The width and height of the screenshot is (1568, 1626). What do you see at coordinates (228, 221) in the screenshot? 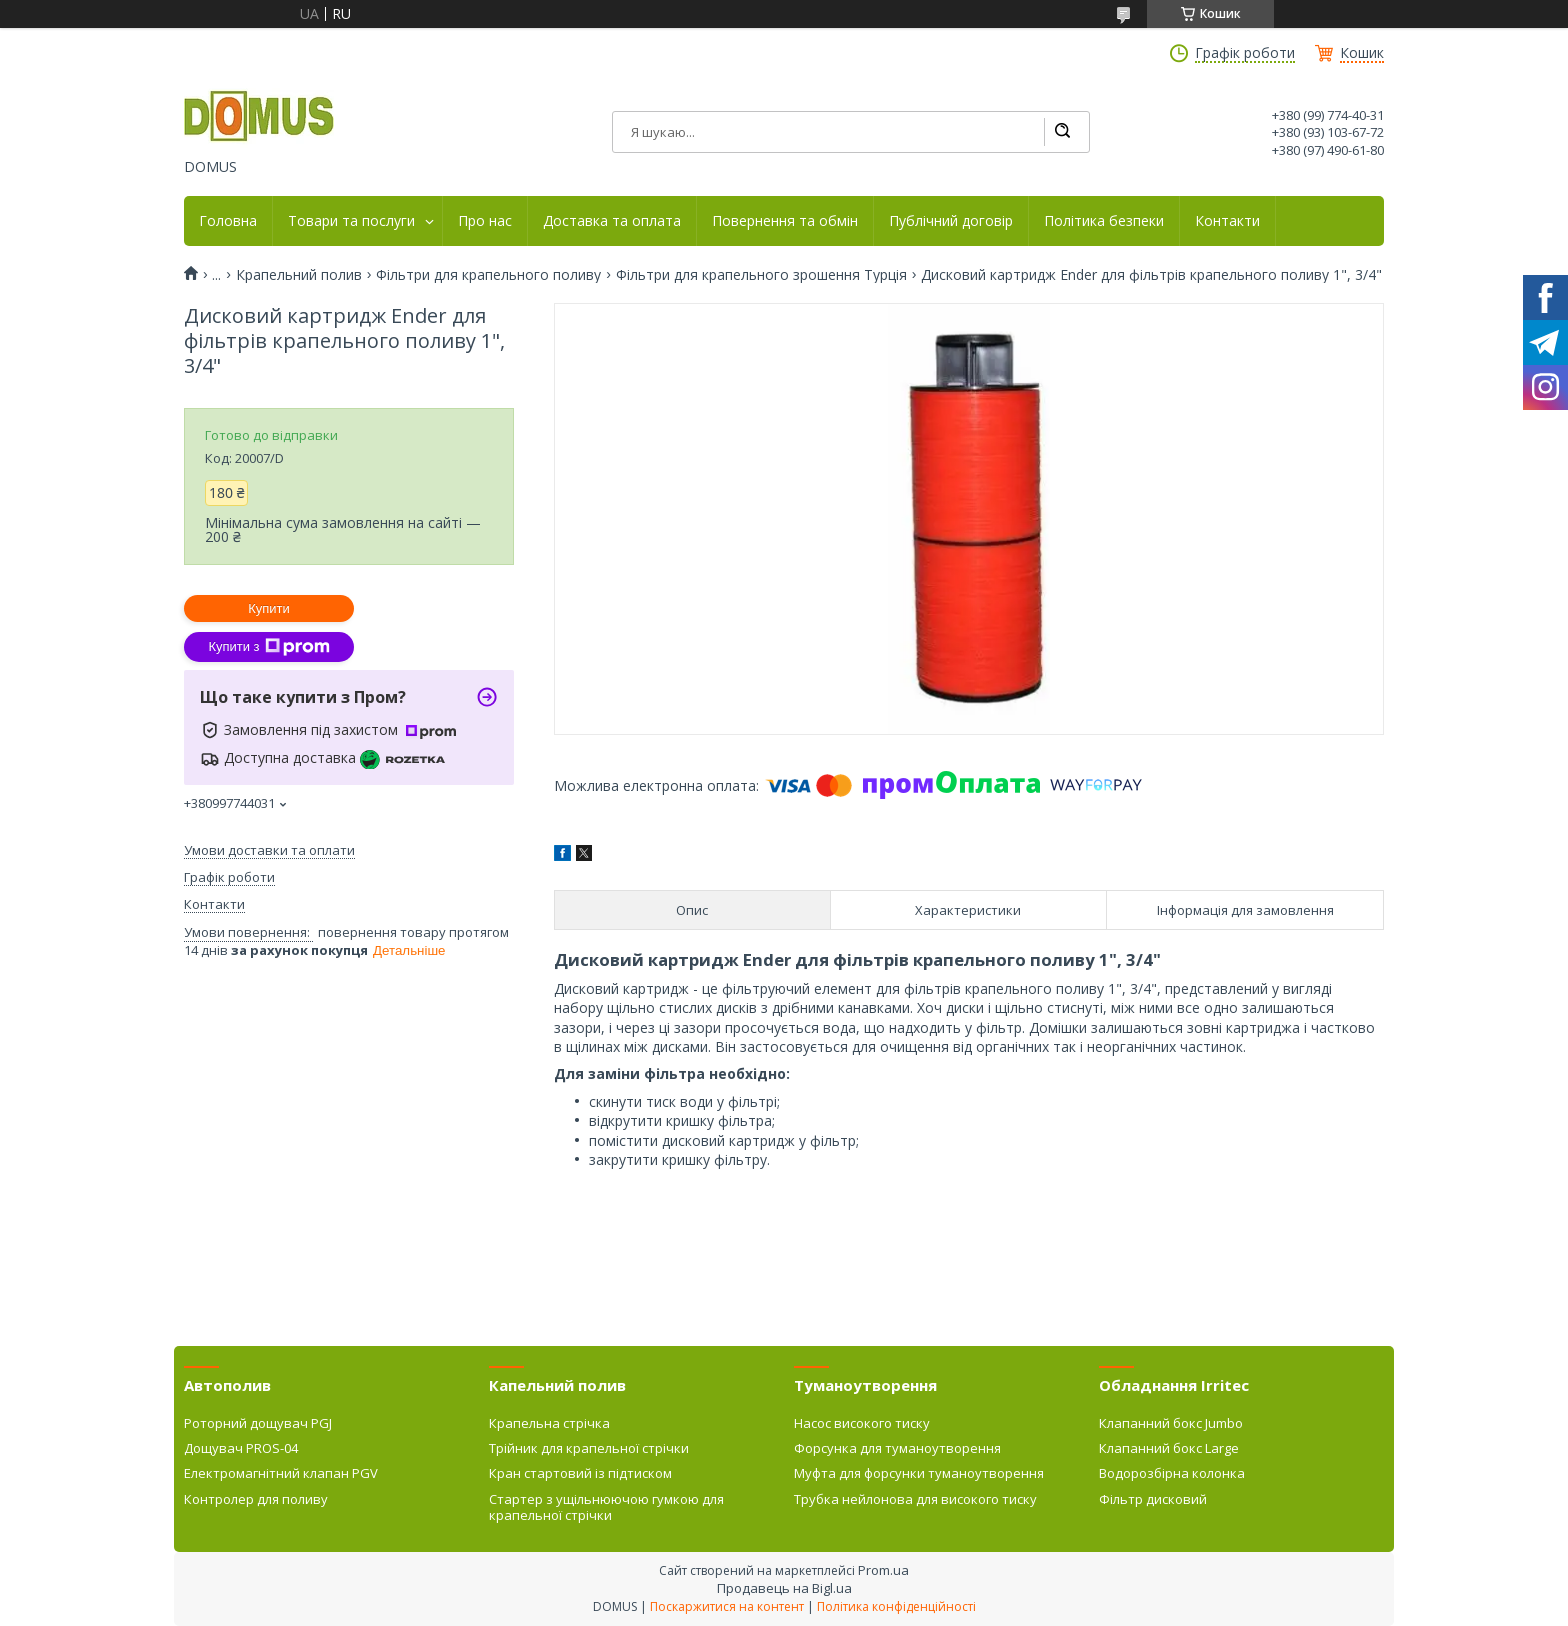
I see `Головна` at bounding box center [228, 221].